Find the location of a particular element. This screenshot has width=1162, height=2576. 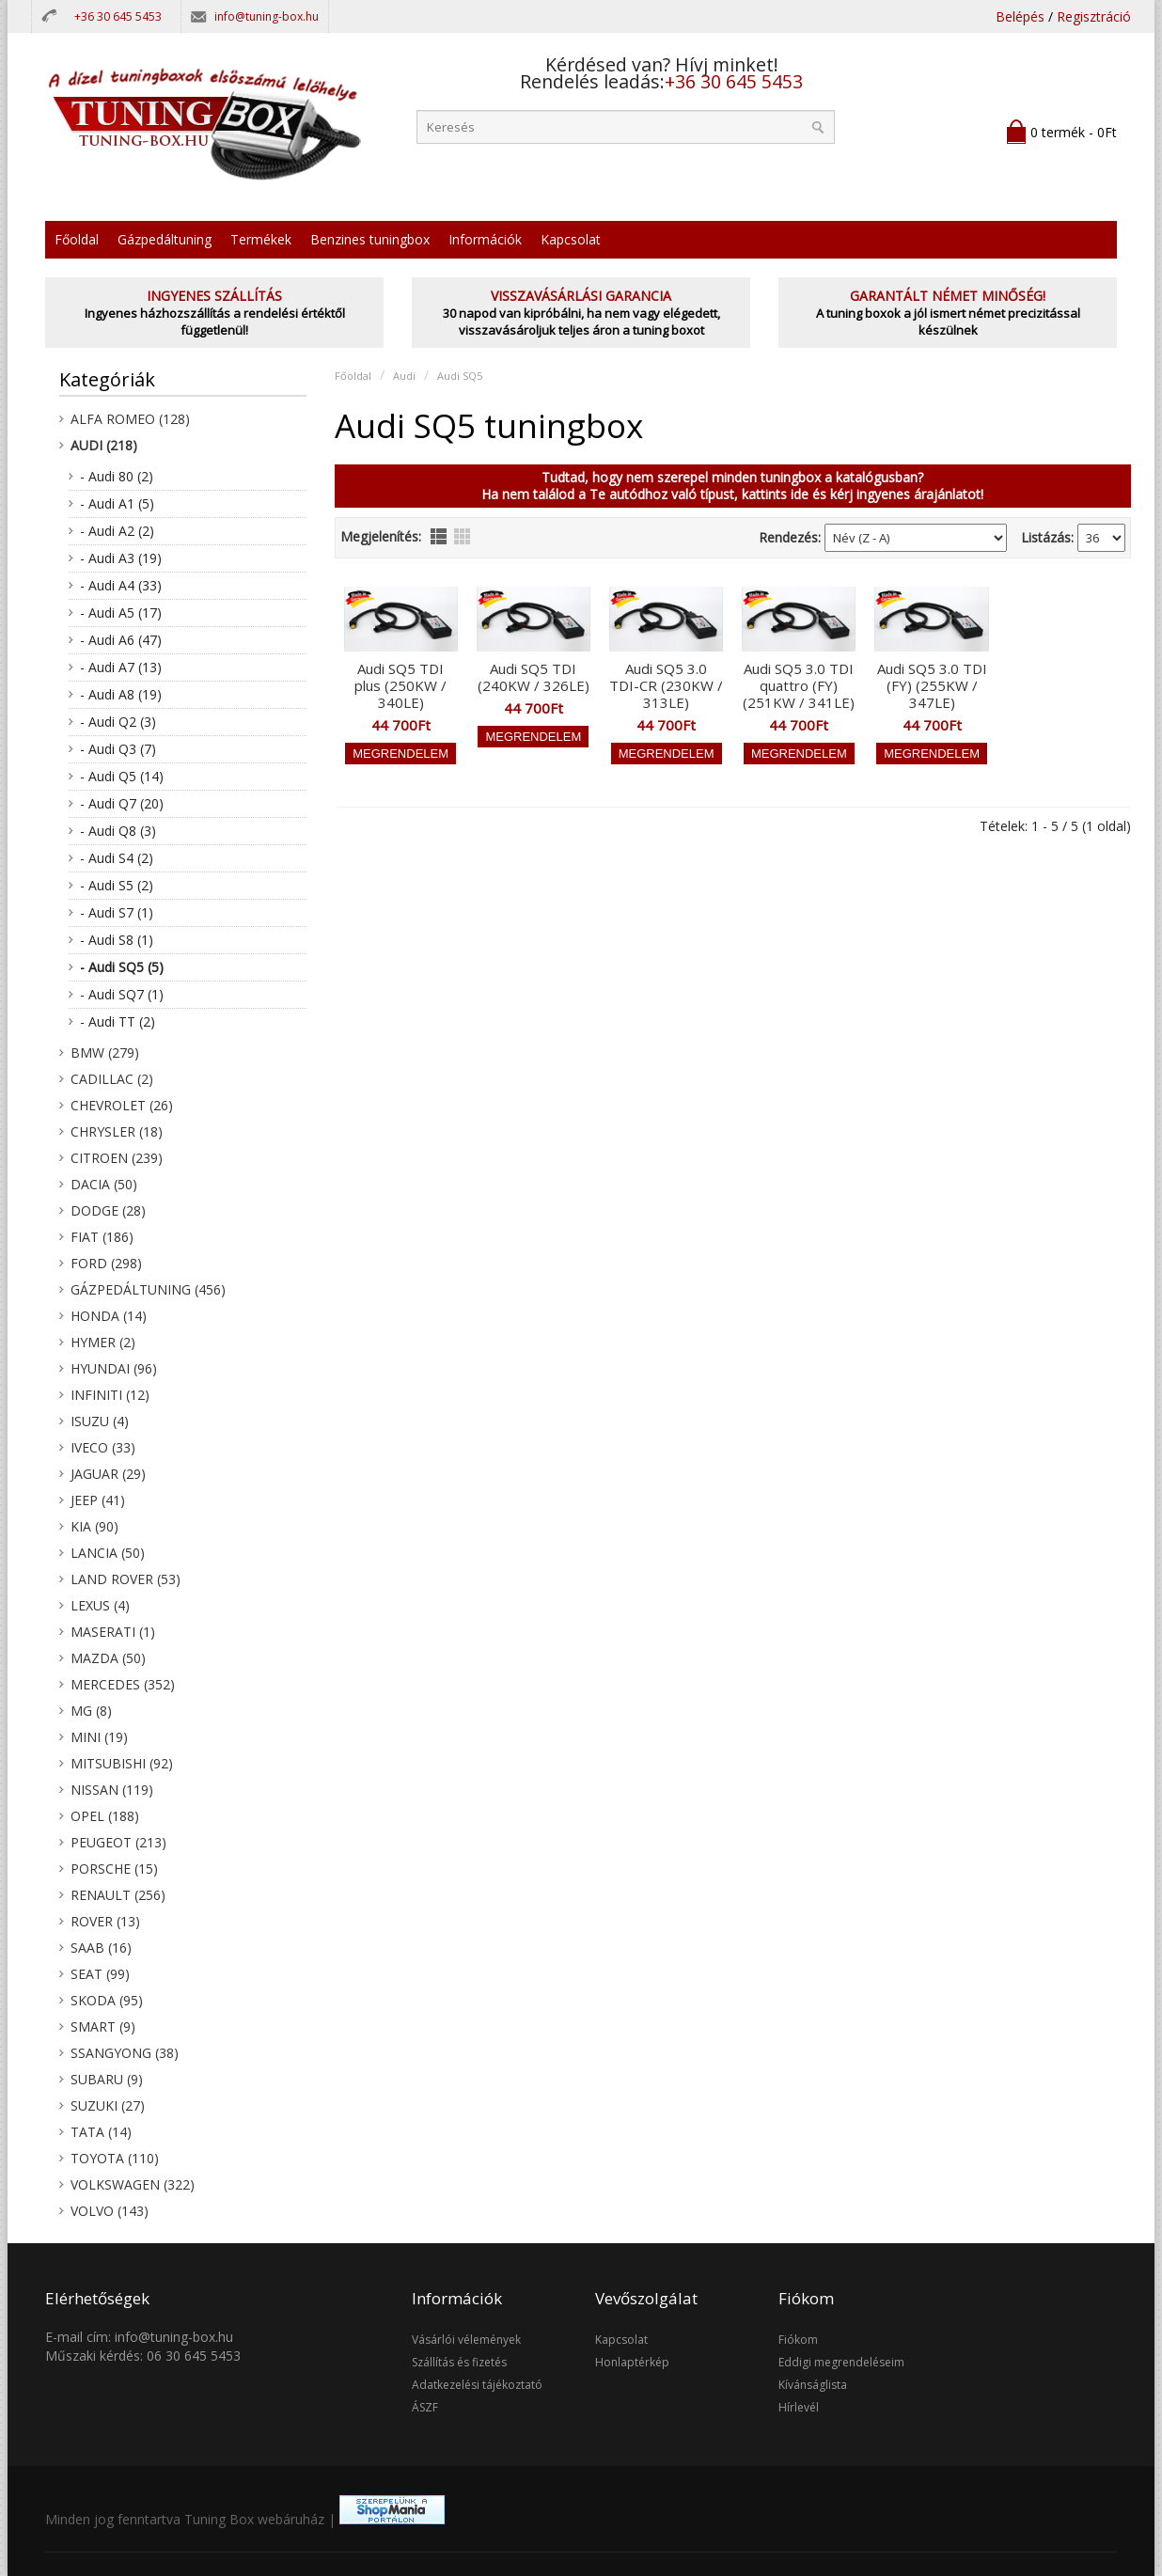

Rover (13) is located at coordinates (105, 1921).